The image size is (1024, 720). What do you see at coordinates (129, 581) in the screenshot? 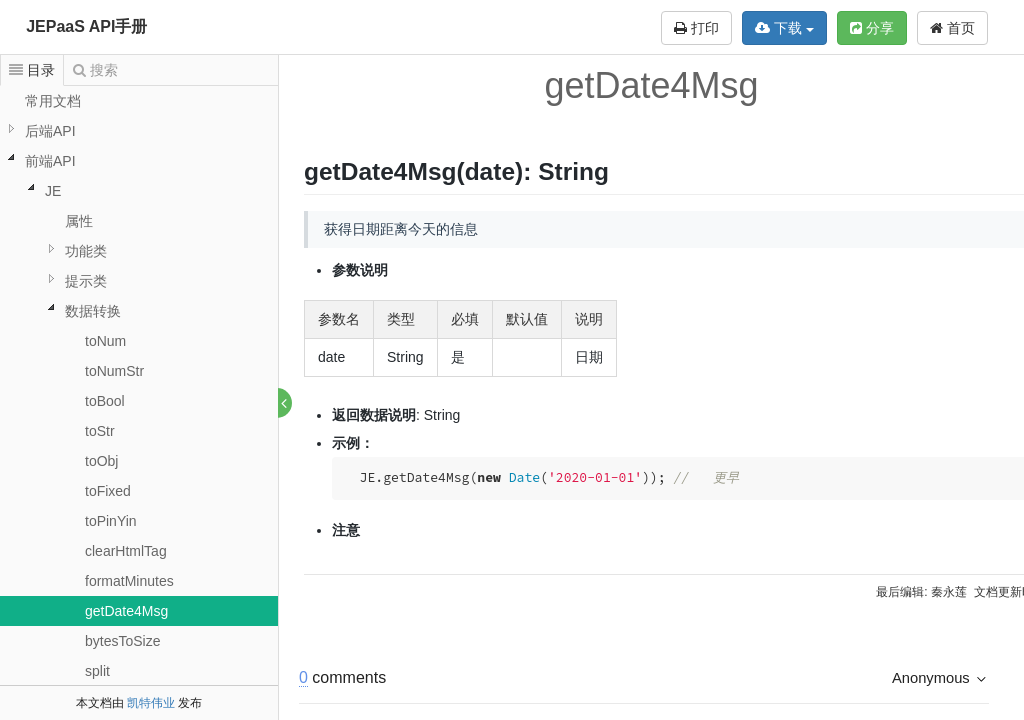
I see `formatMinutes` at bounding box center [129, 581].